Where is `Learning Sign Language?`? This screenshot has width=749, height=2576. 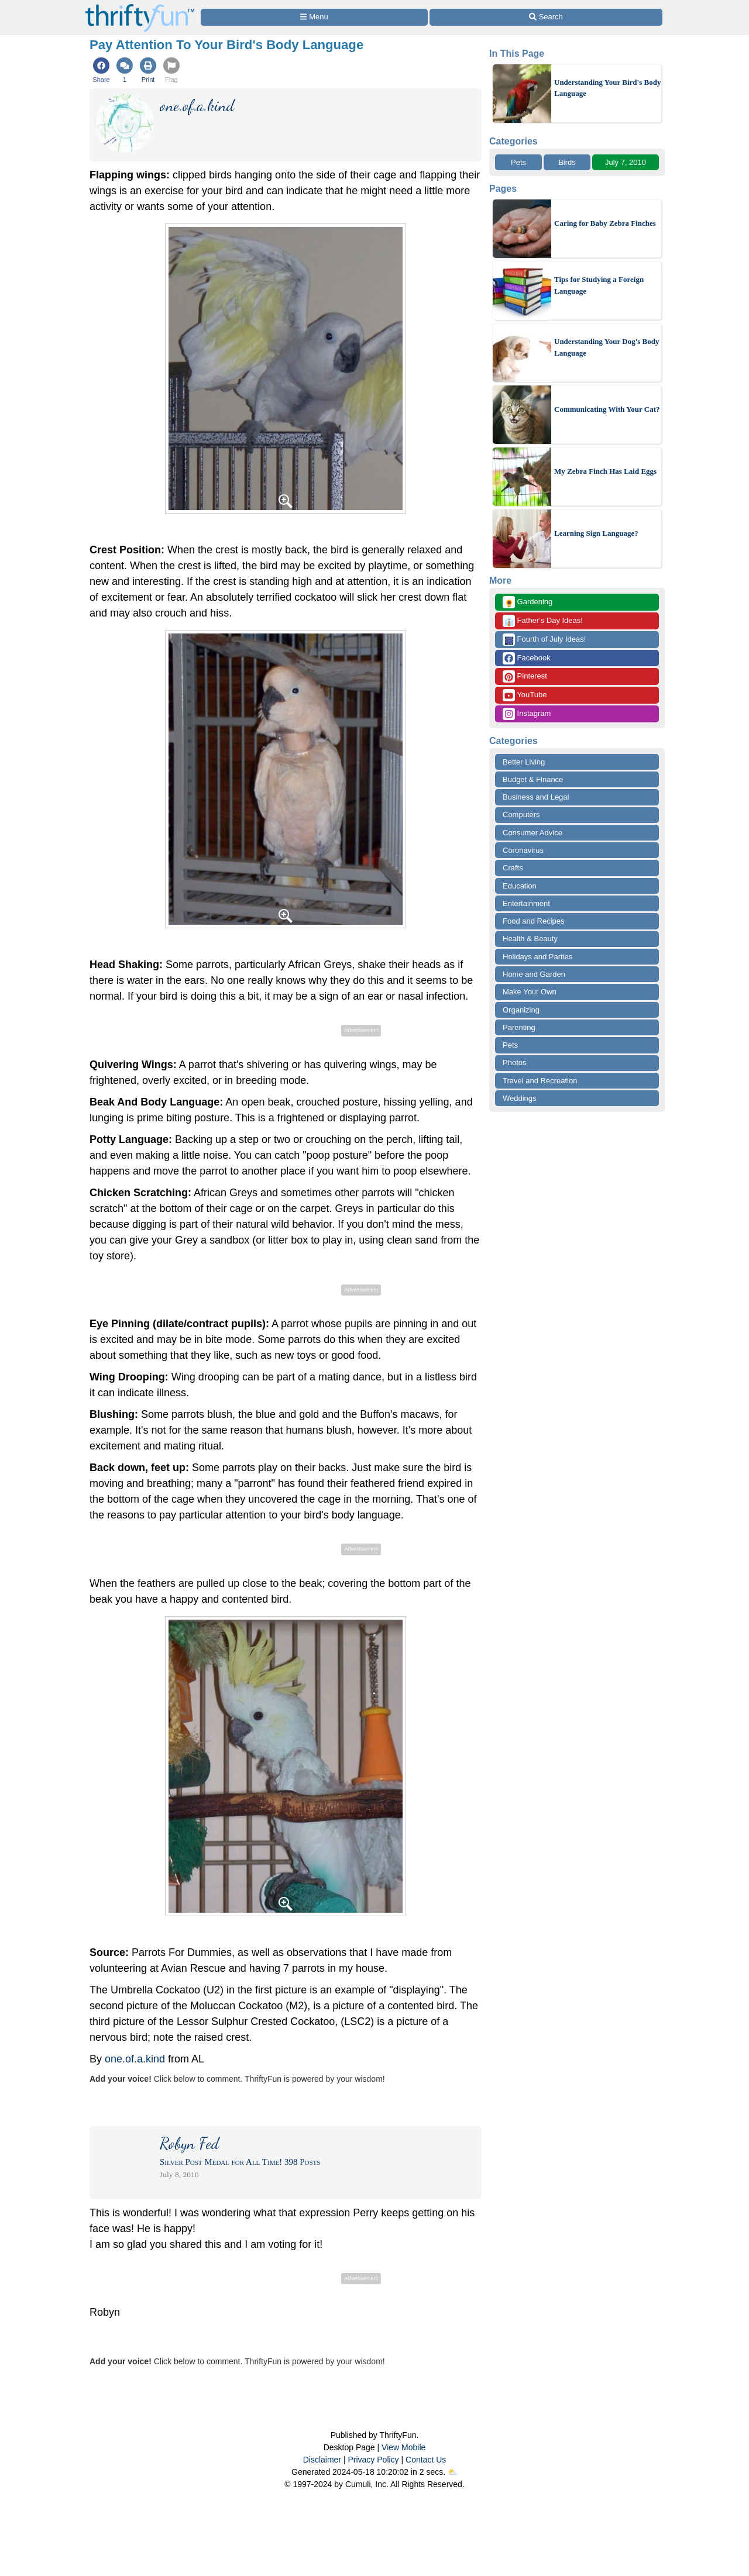 Learning Sign Language? is located at coordinates (596, 533).